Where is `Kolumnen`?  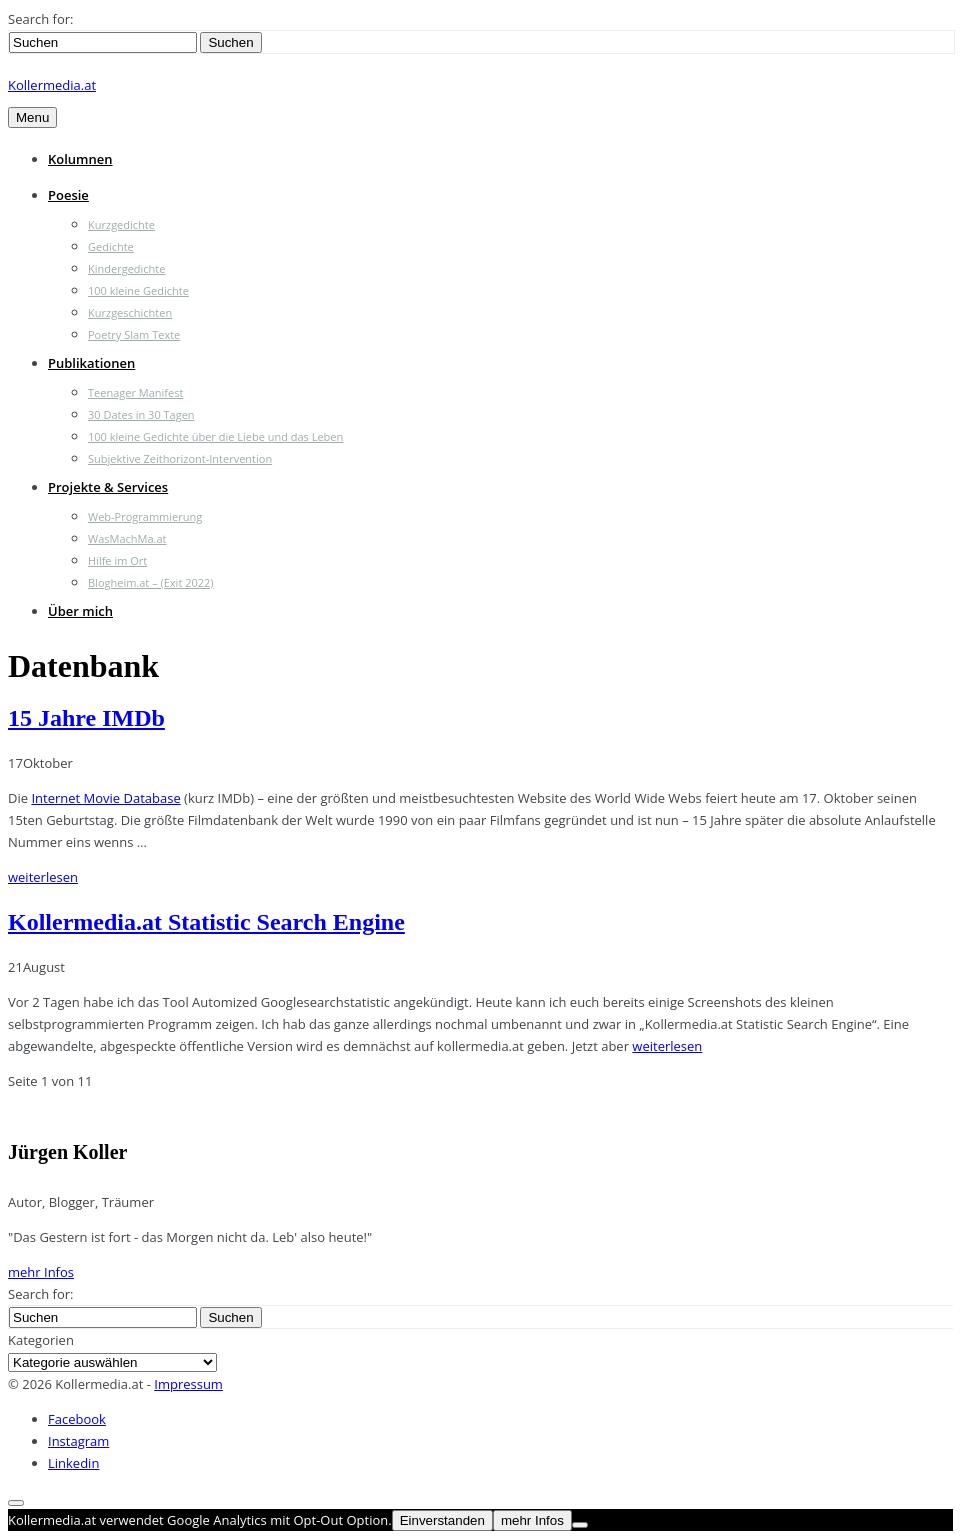 Kolumnen is located at coordinates (80, 159).